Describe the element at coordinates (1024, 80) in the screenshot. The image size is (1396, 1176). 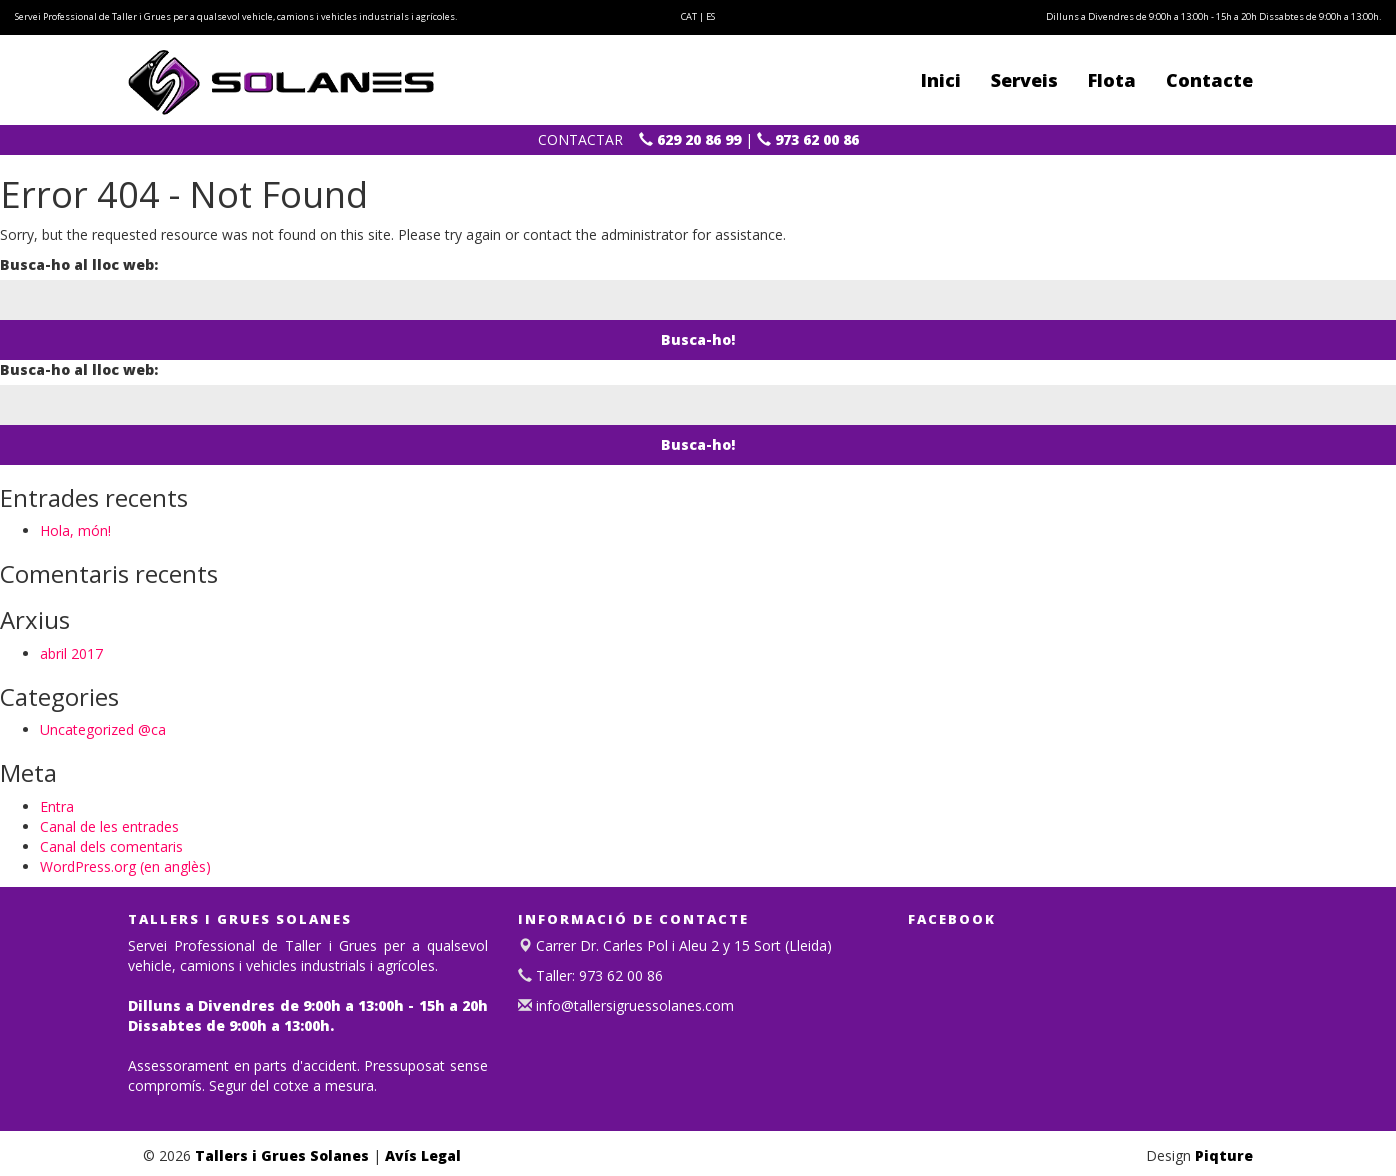
I see `Serveis` at that location.